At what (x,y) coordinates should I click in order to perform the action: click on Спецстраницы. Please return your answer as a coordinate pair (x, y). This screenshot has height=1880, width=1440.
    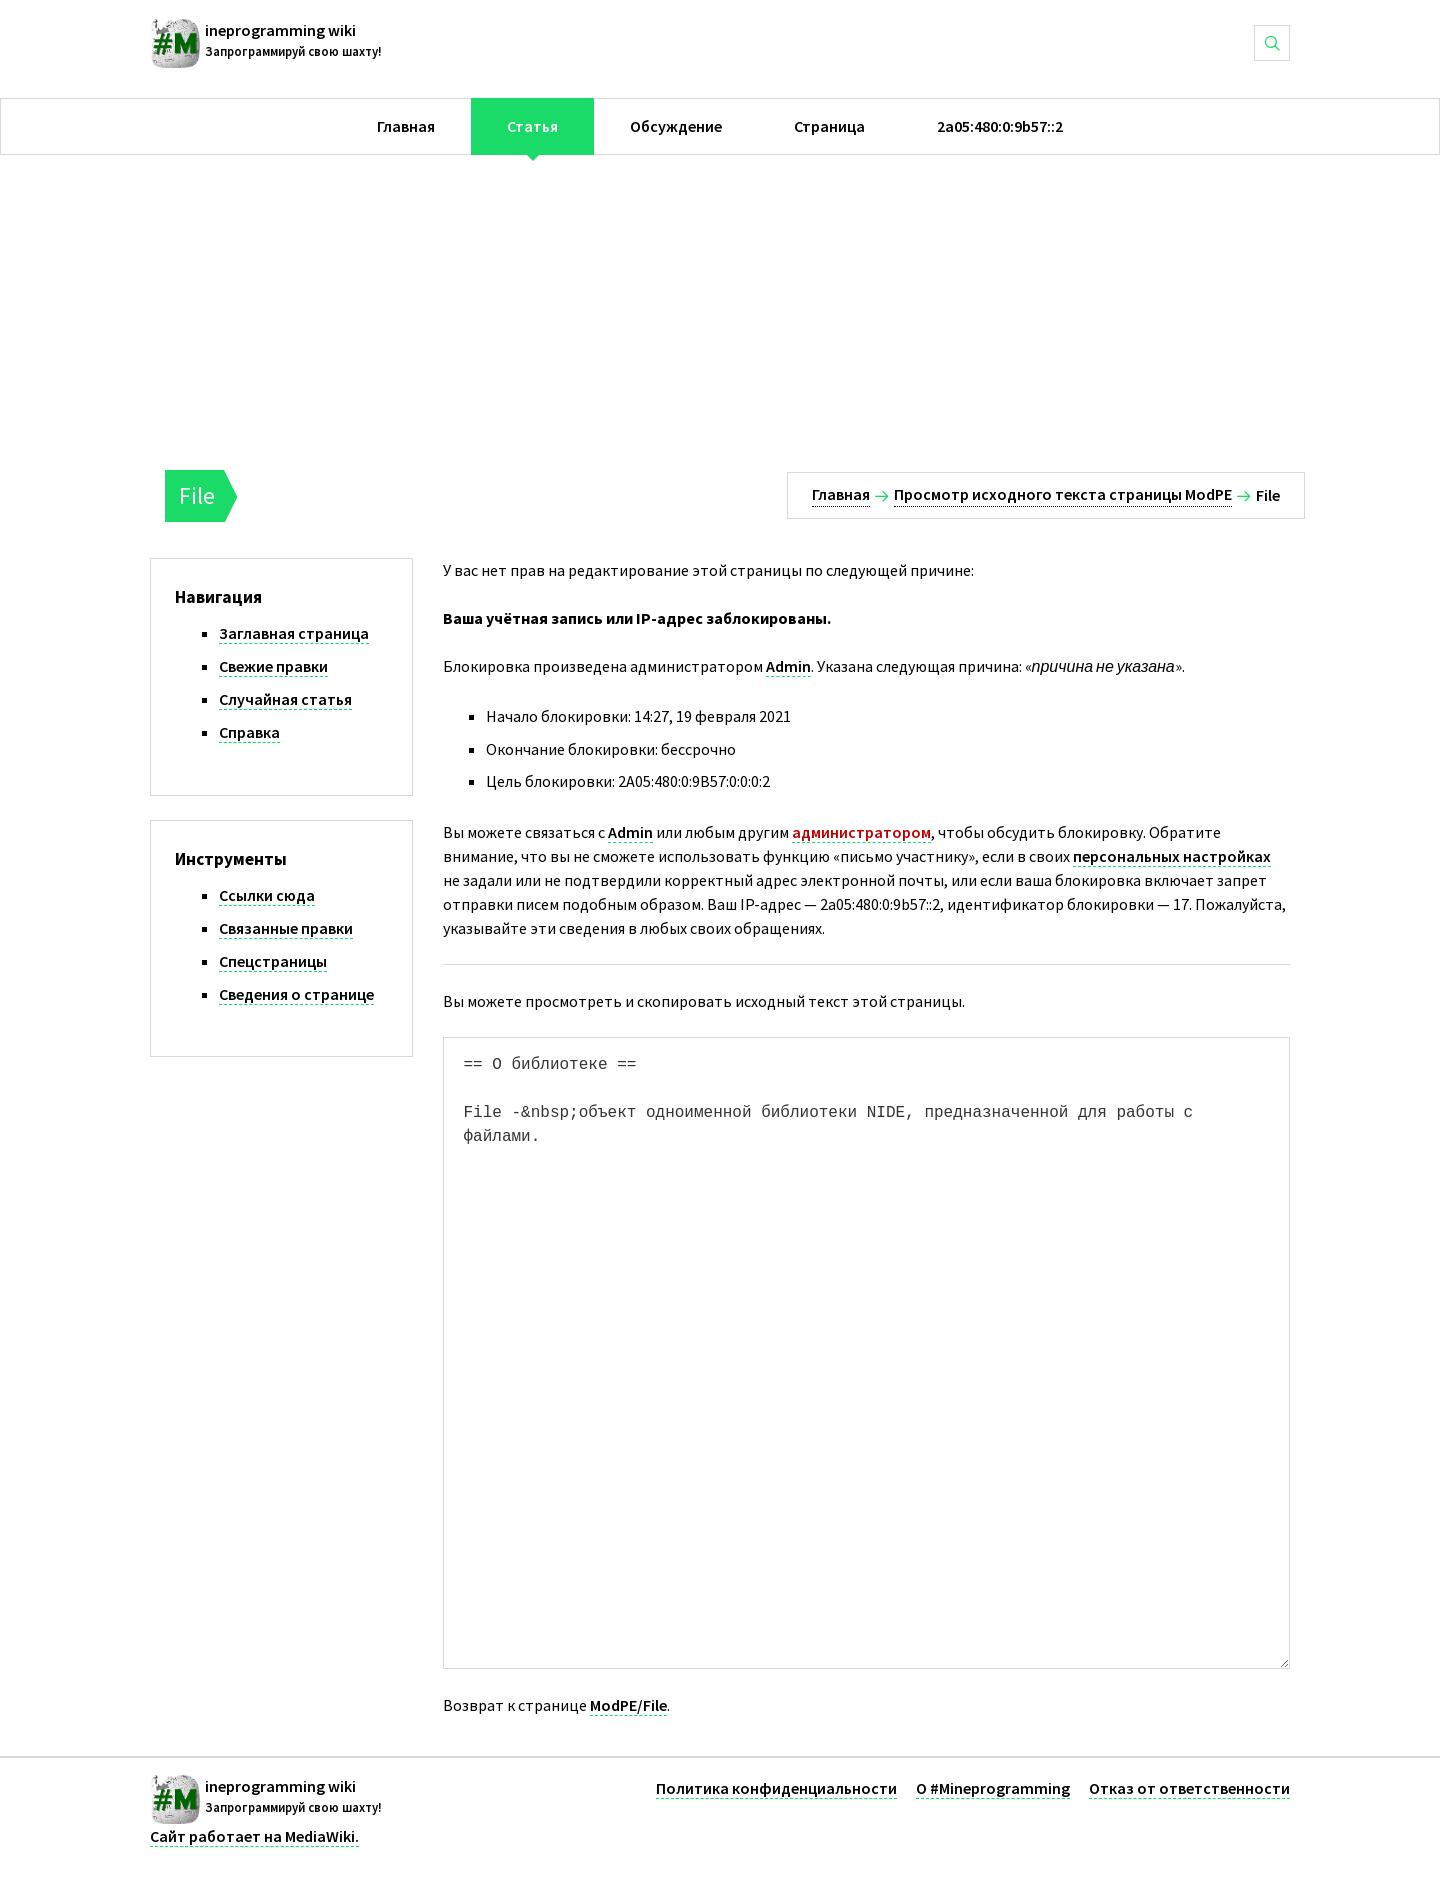
    Looking at the image, I should click on (273, 961).